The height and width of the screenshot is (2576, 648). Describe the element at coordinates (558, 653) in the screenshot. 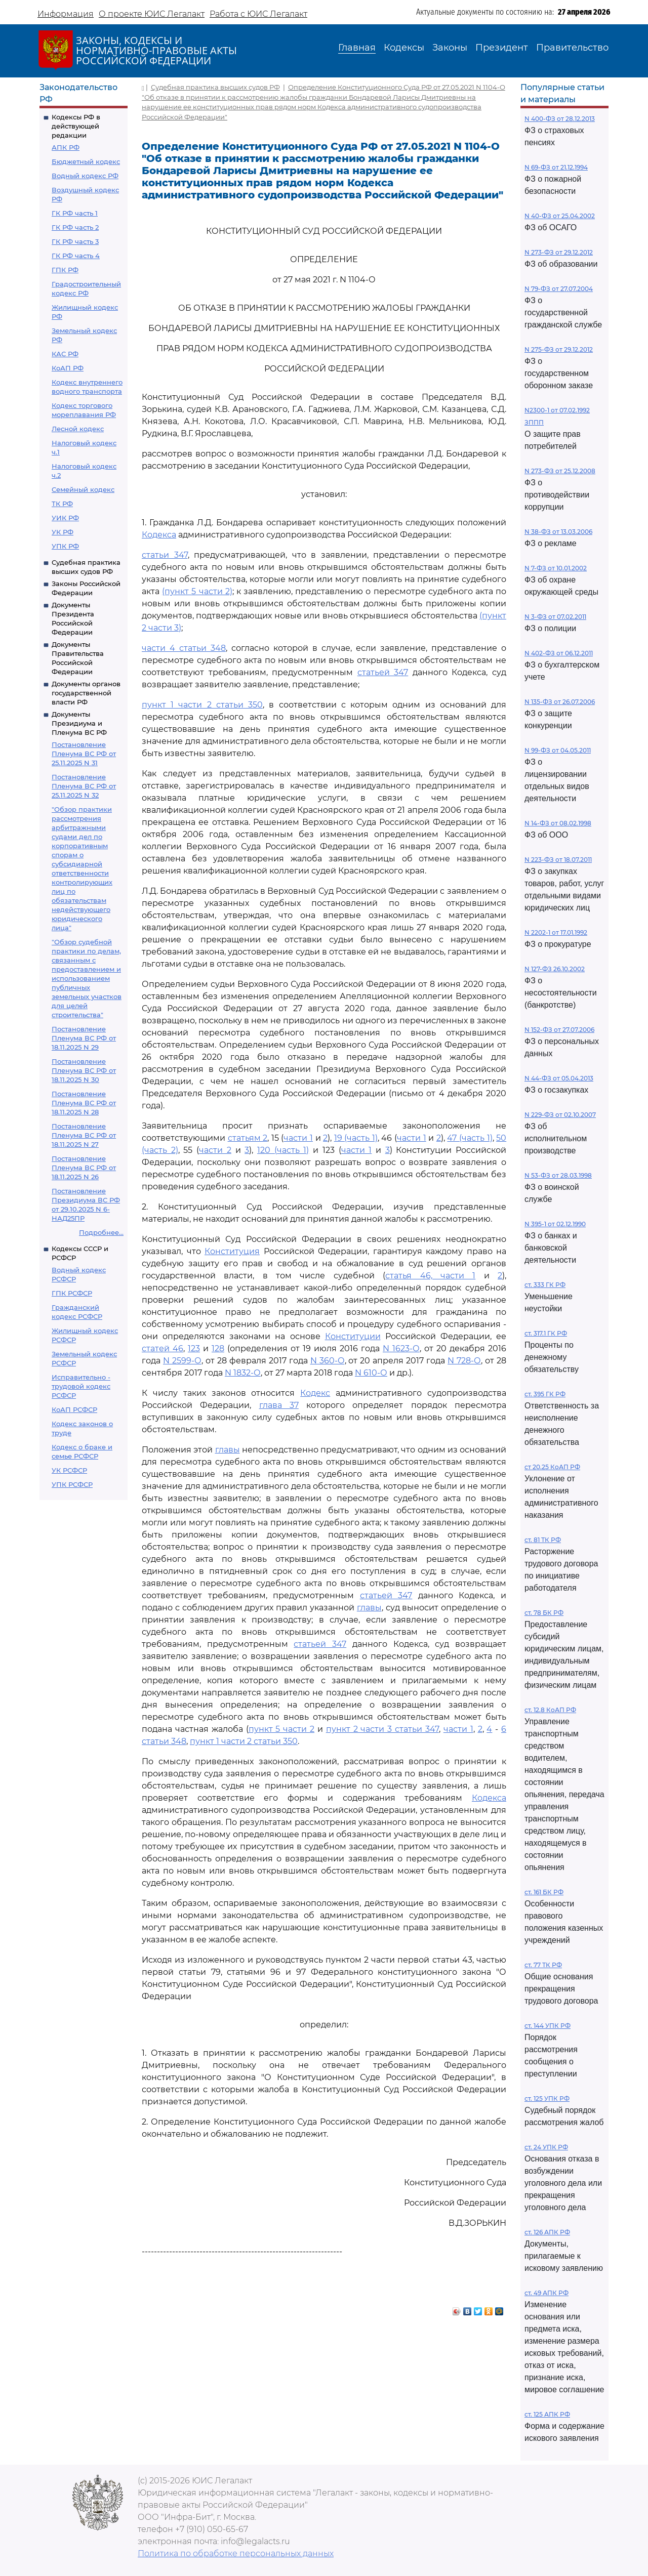

I see `N 402-ФЗ от 06.12.2011` at that location.